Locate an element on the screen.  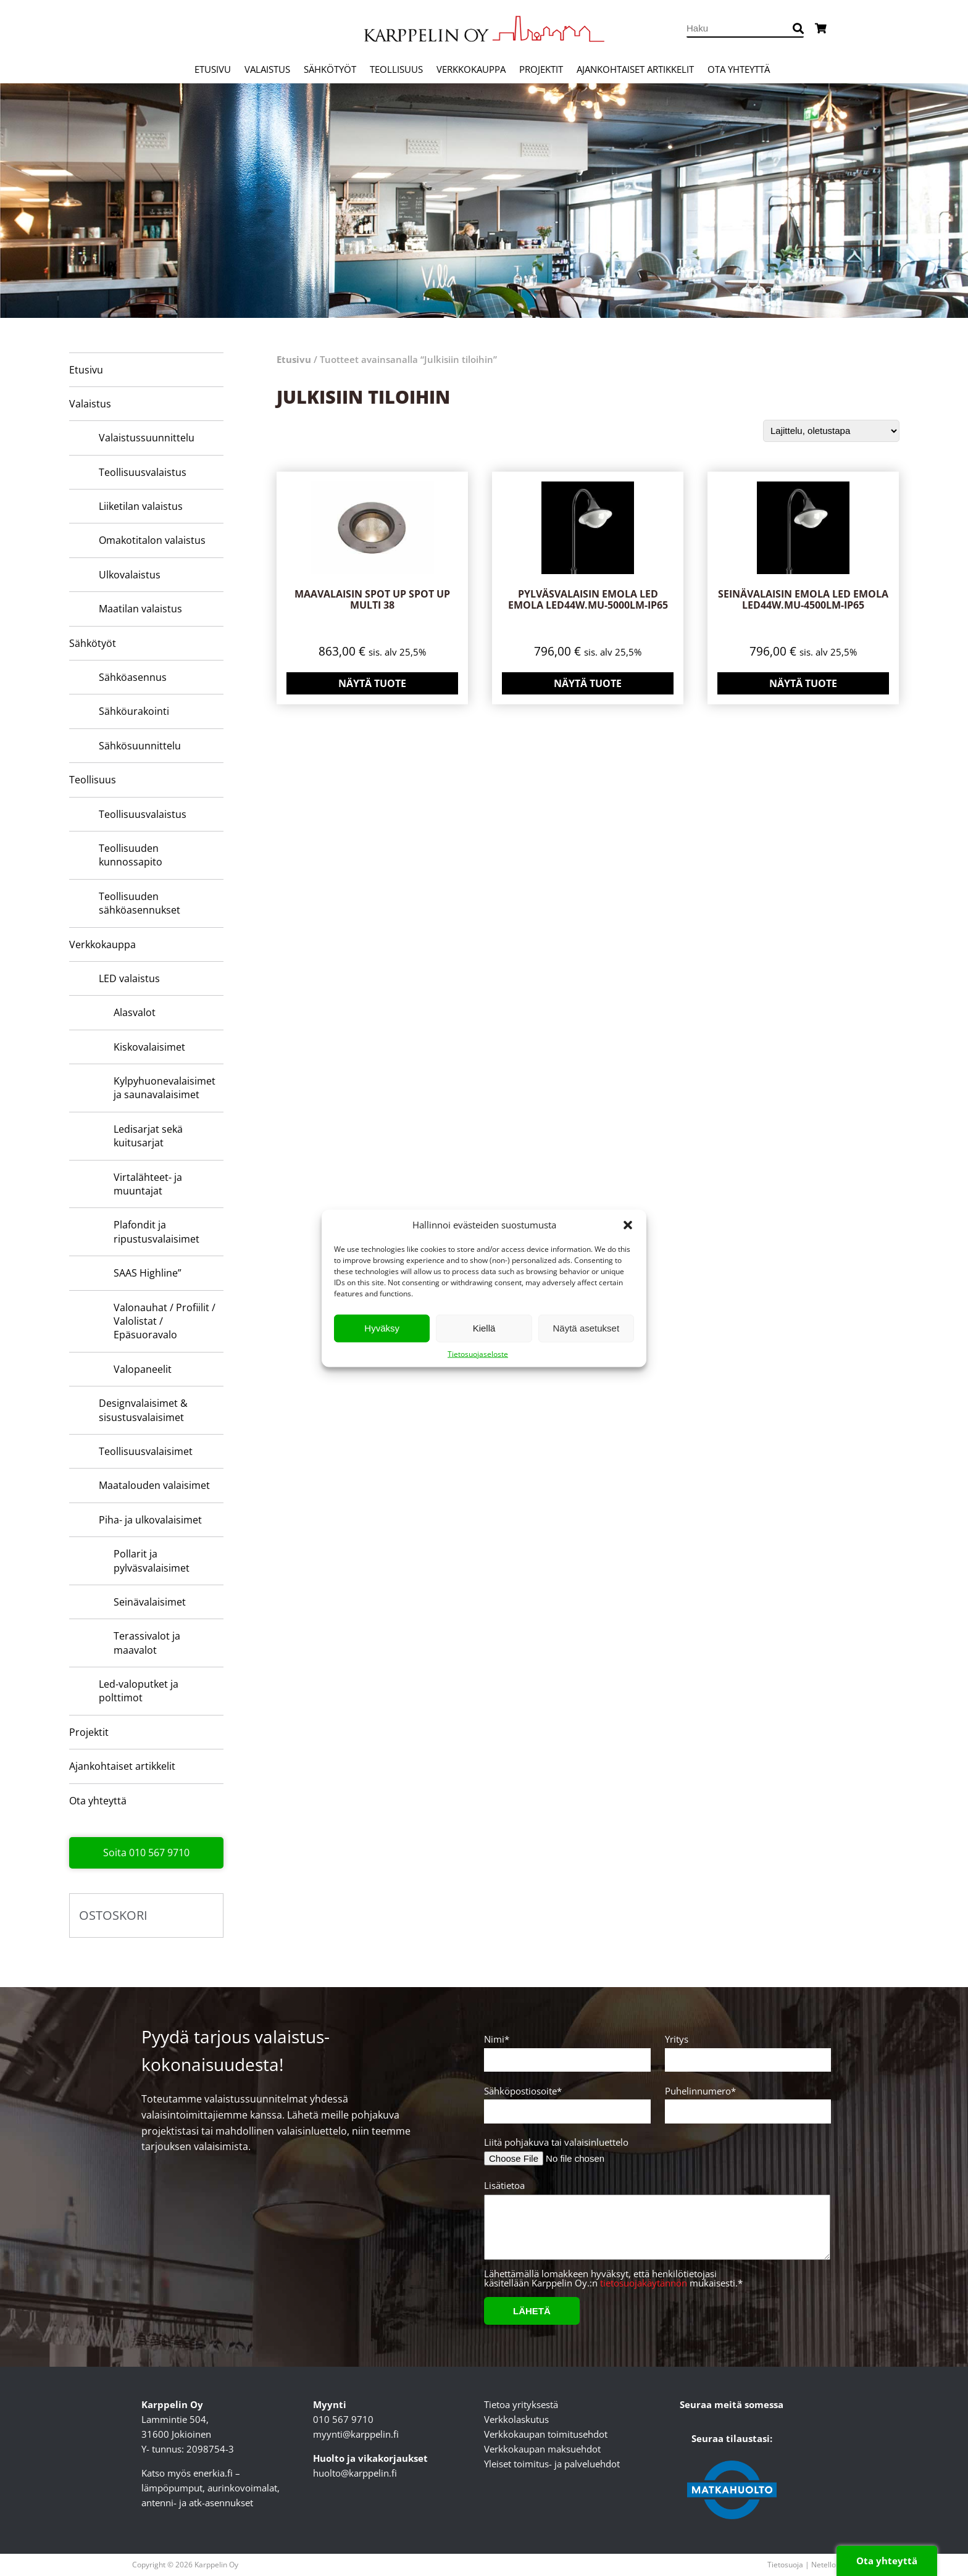
Pollarit ja pylväsvalaisimet is located at coordinates (152, 1560).